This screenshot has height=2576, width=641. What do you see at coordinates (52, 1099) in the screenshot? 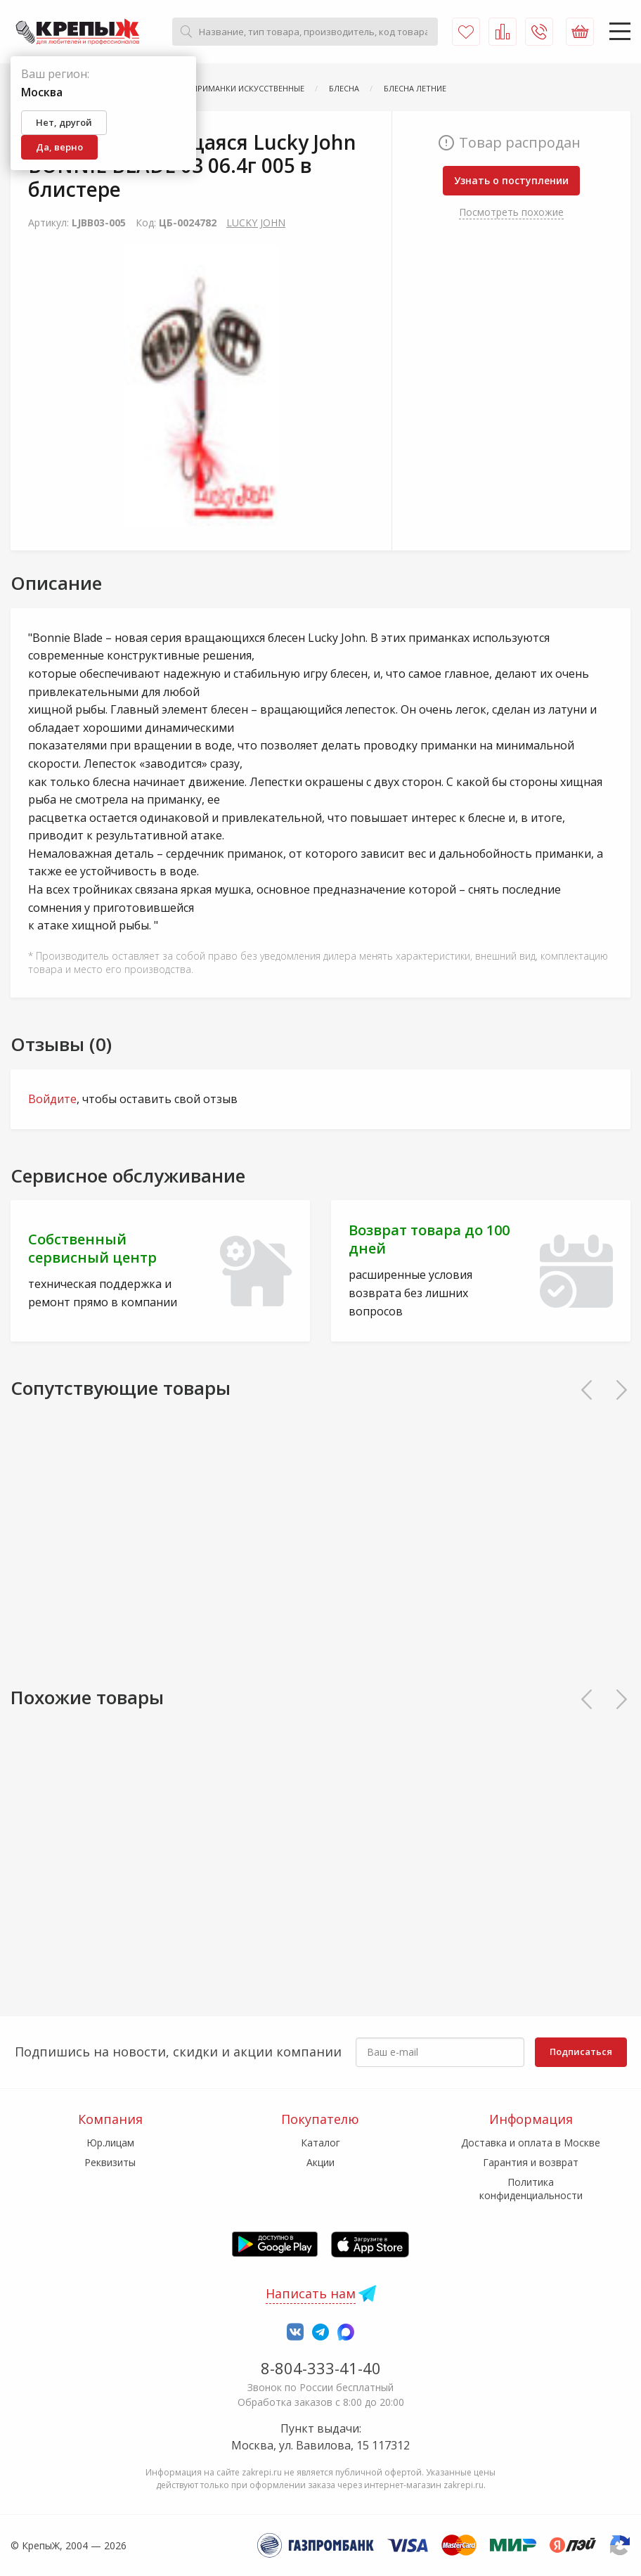
I see `Войдите` at bounding box center [52, 1099].